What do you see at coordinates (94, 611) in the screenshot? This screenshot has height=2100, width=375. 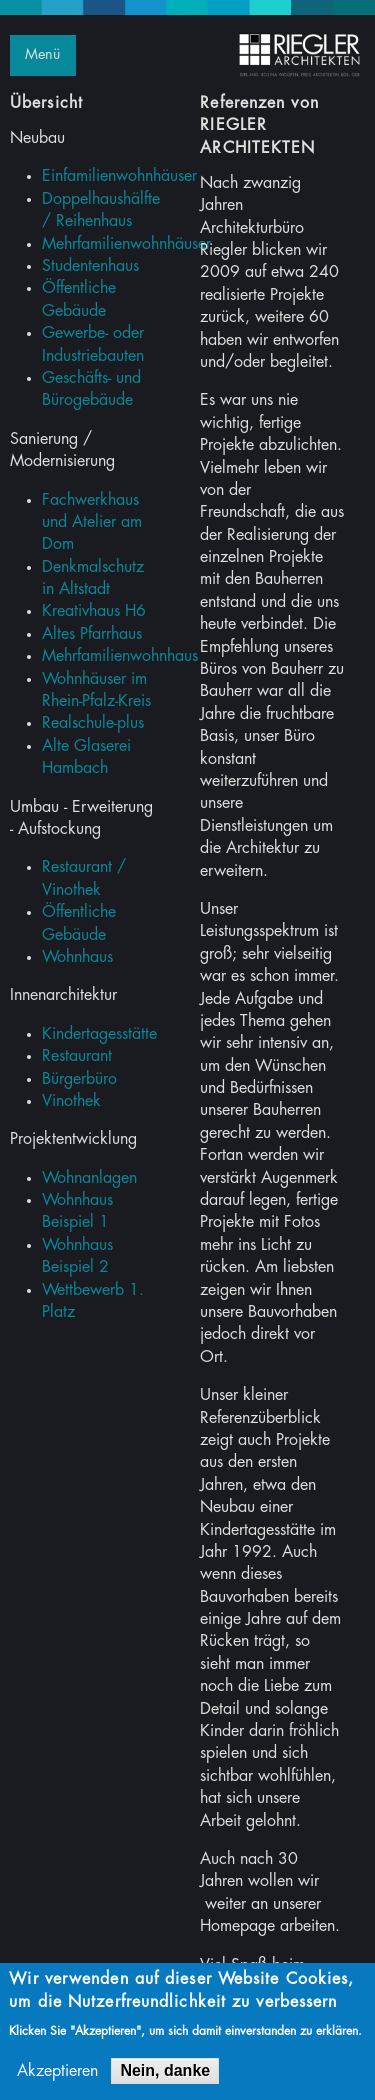 I see `Kreativhaus H6` at bounding box center [94, 611].